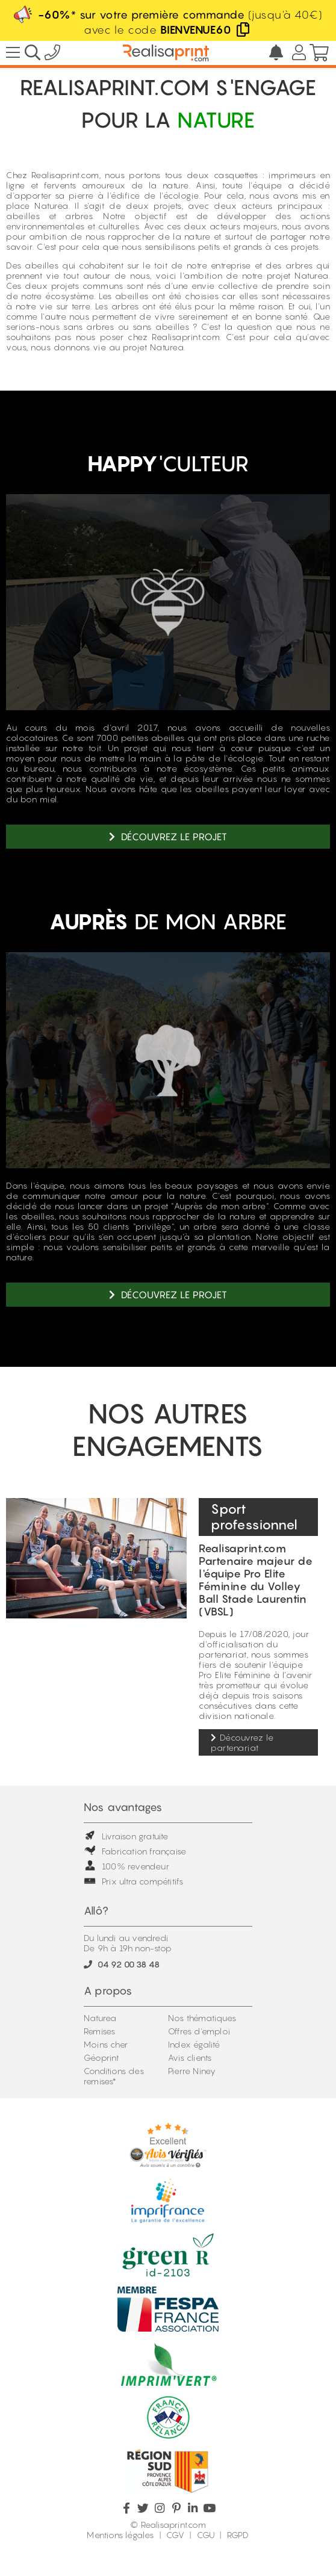 The image size is (336, 2576). What do you see at coordinates (106, 2044) in the screenshot?
I see `Moins cher` at bounding box center [106, 2044].